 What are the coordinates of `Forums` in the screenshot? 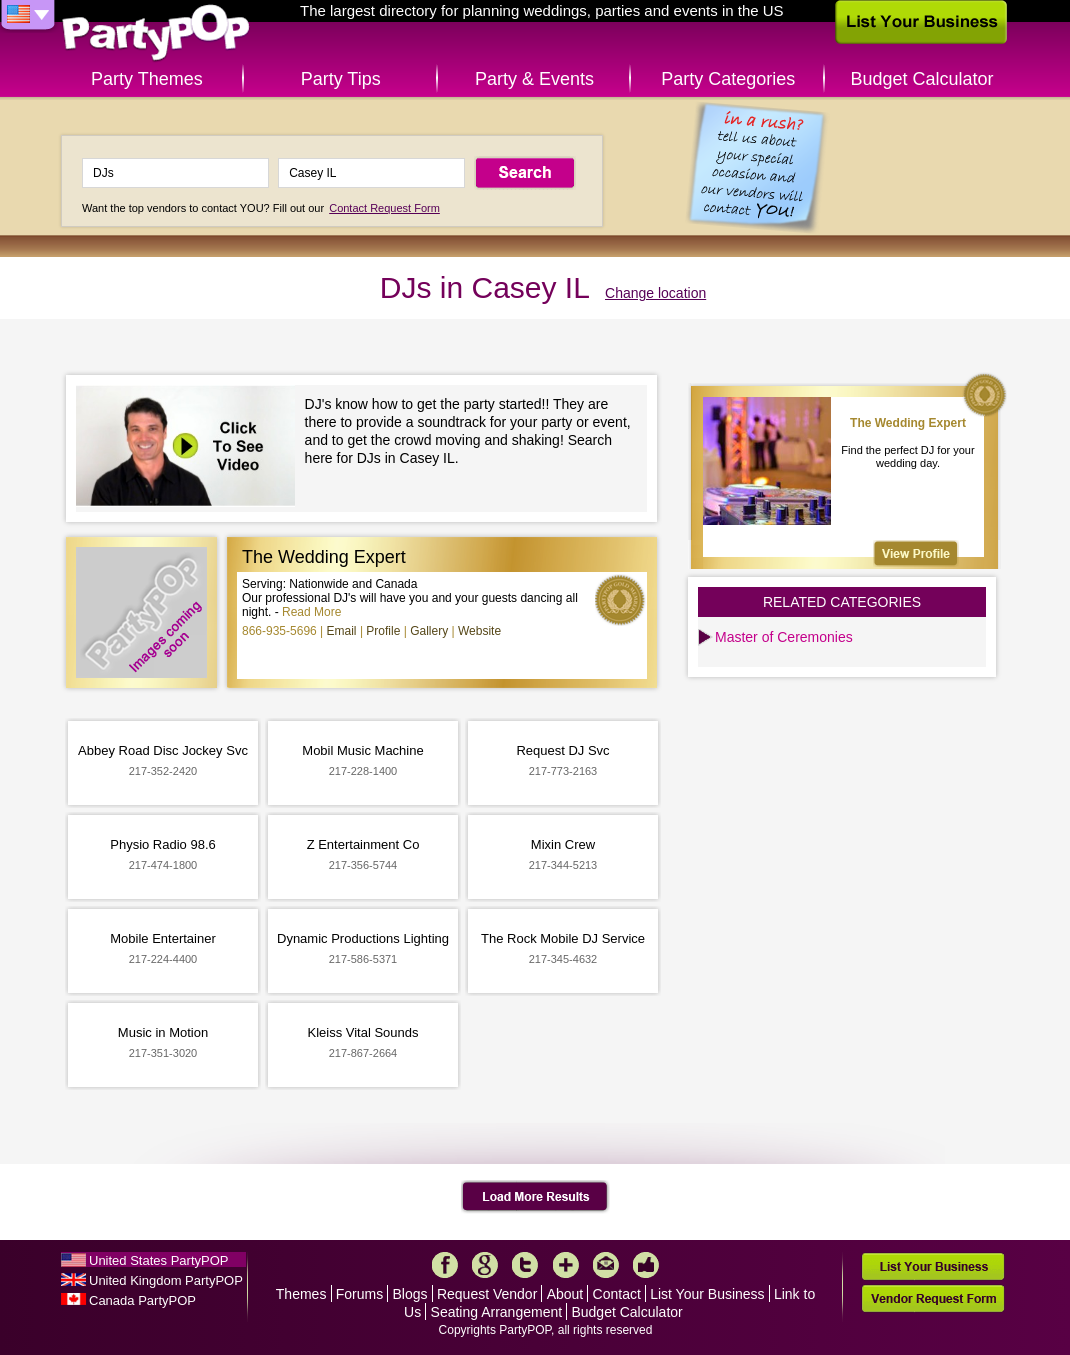 It's located at (359, 1294).